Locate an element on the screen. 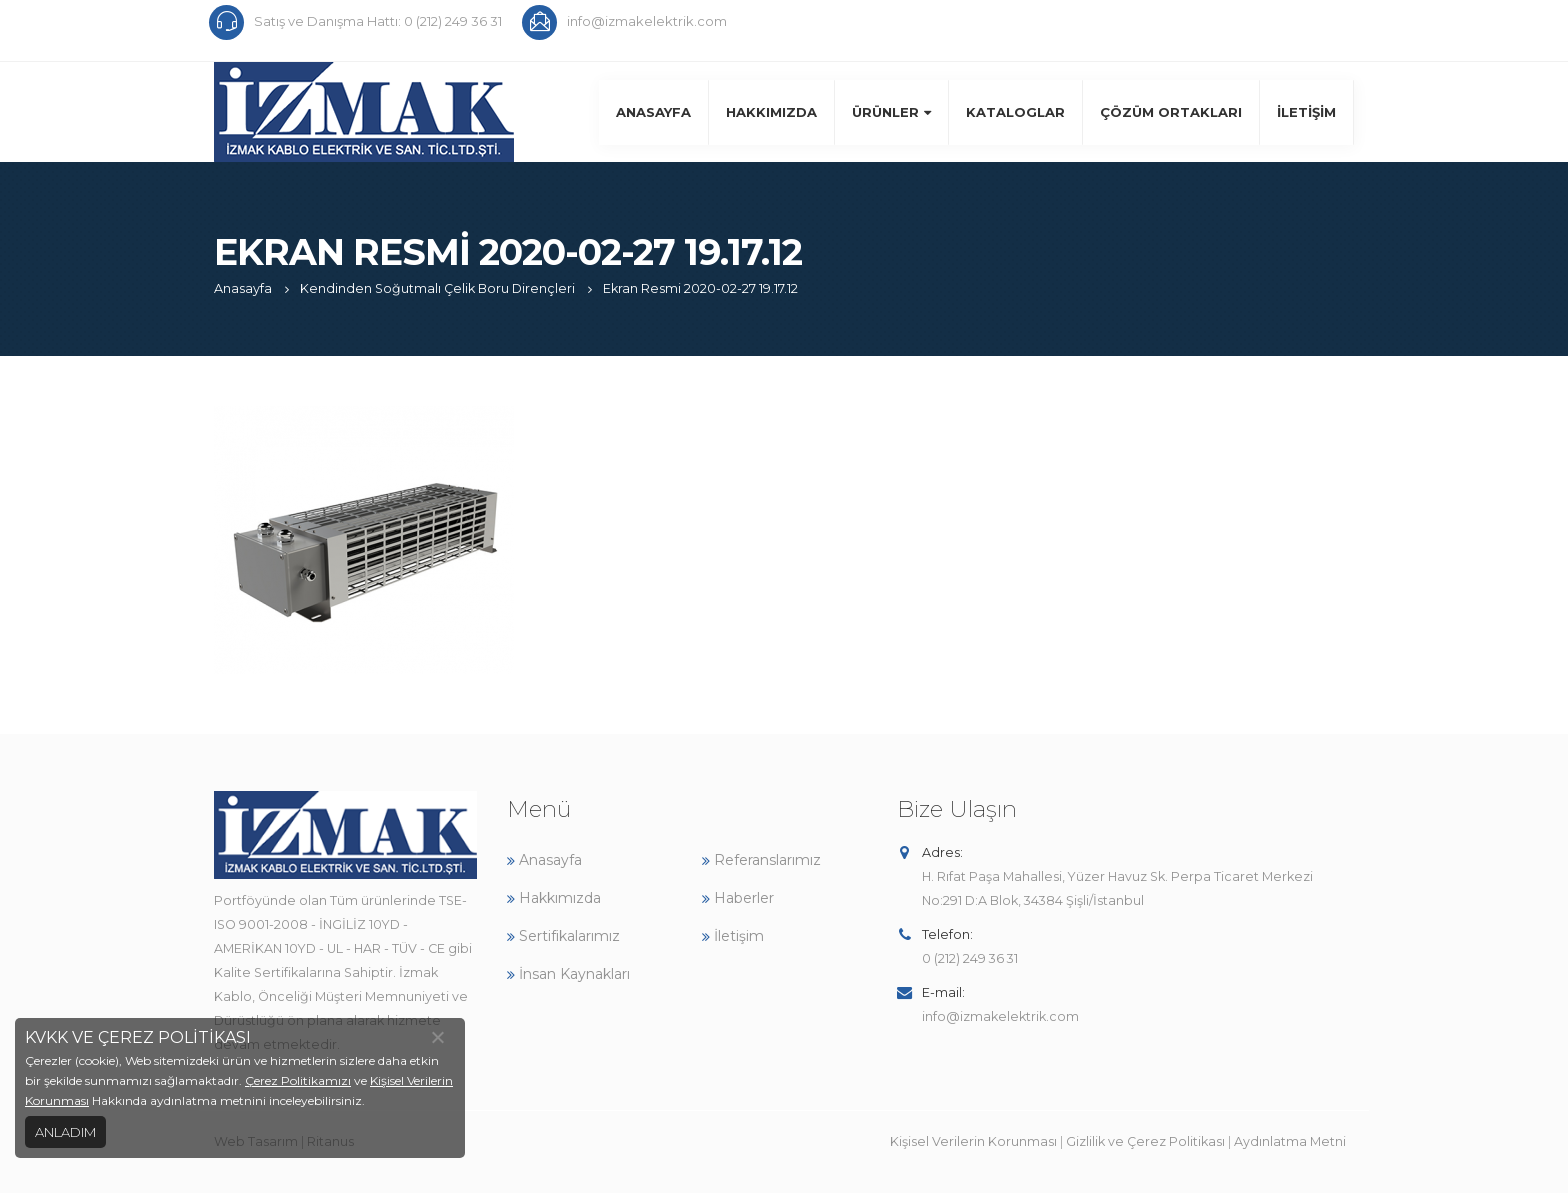 Image resolution: width=1568 pixels, height=1193 pixels. Kataloglar is located at coordinates (1015, 112).